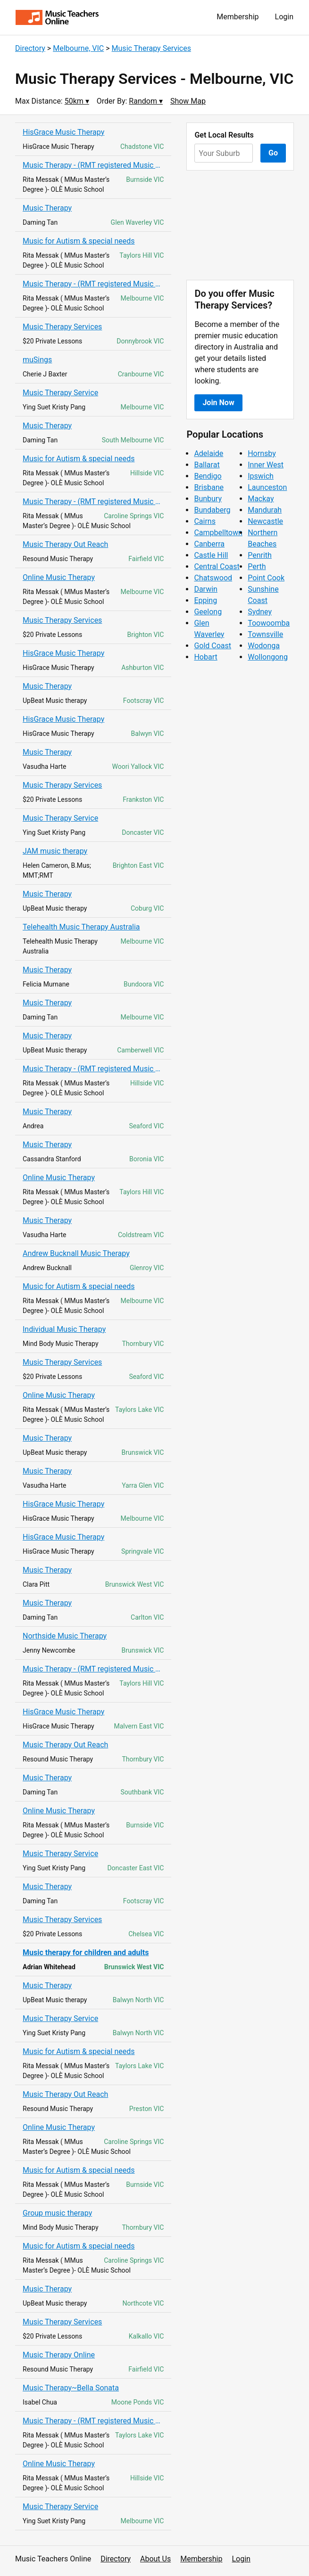 The width and height of the screenshot is (309, 2576). I want to click on Townsville, so click(265, 634).